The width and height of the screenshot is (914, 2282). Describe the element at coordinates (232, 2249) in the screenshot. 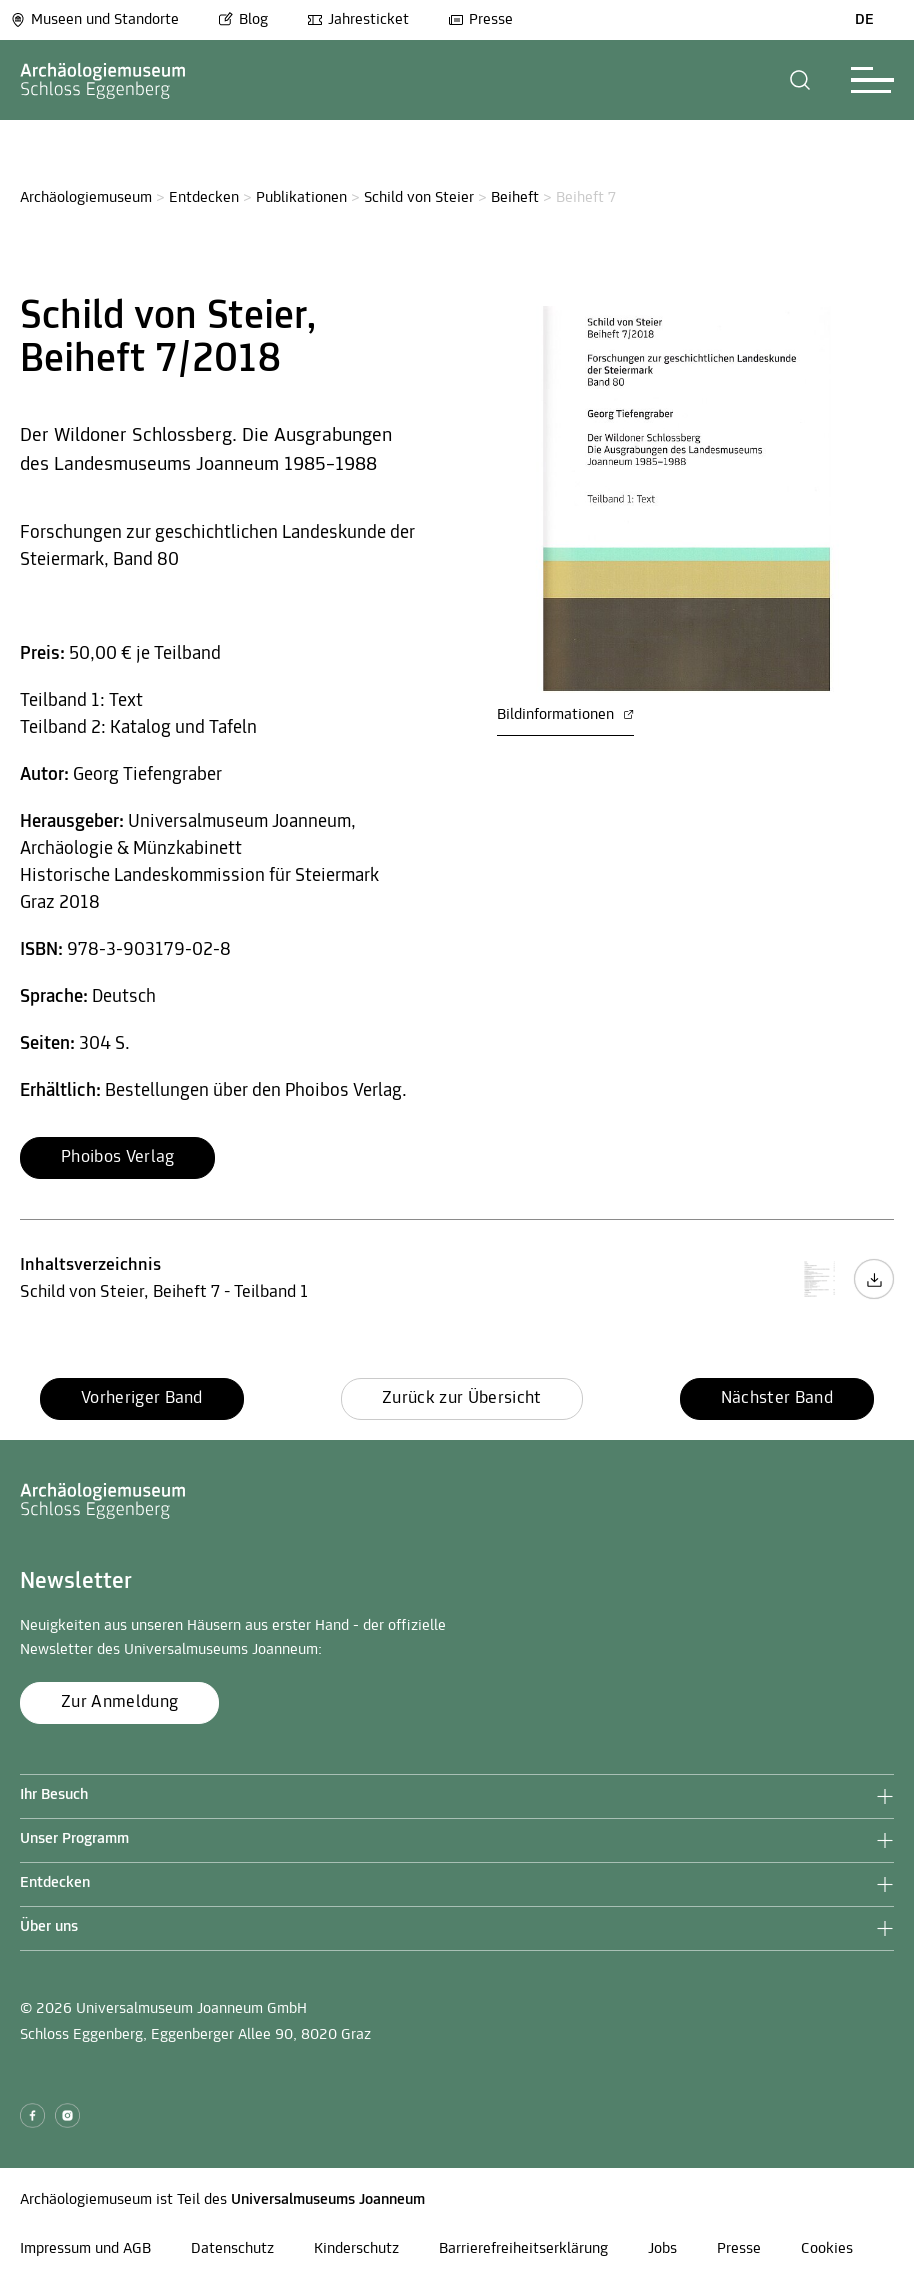

I see `Datenschutz` at that location.